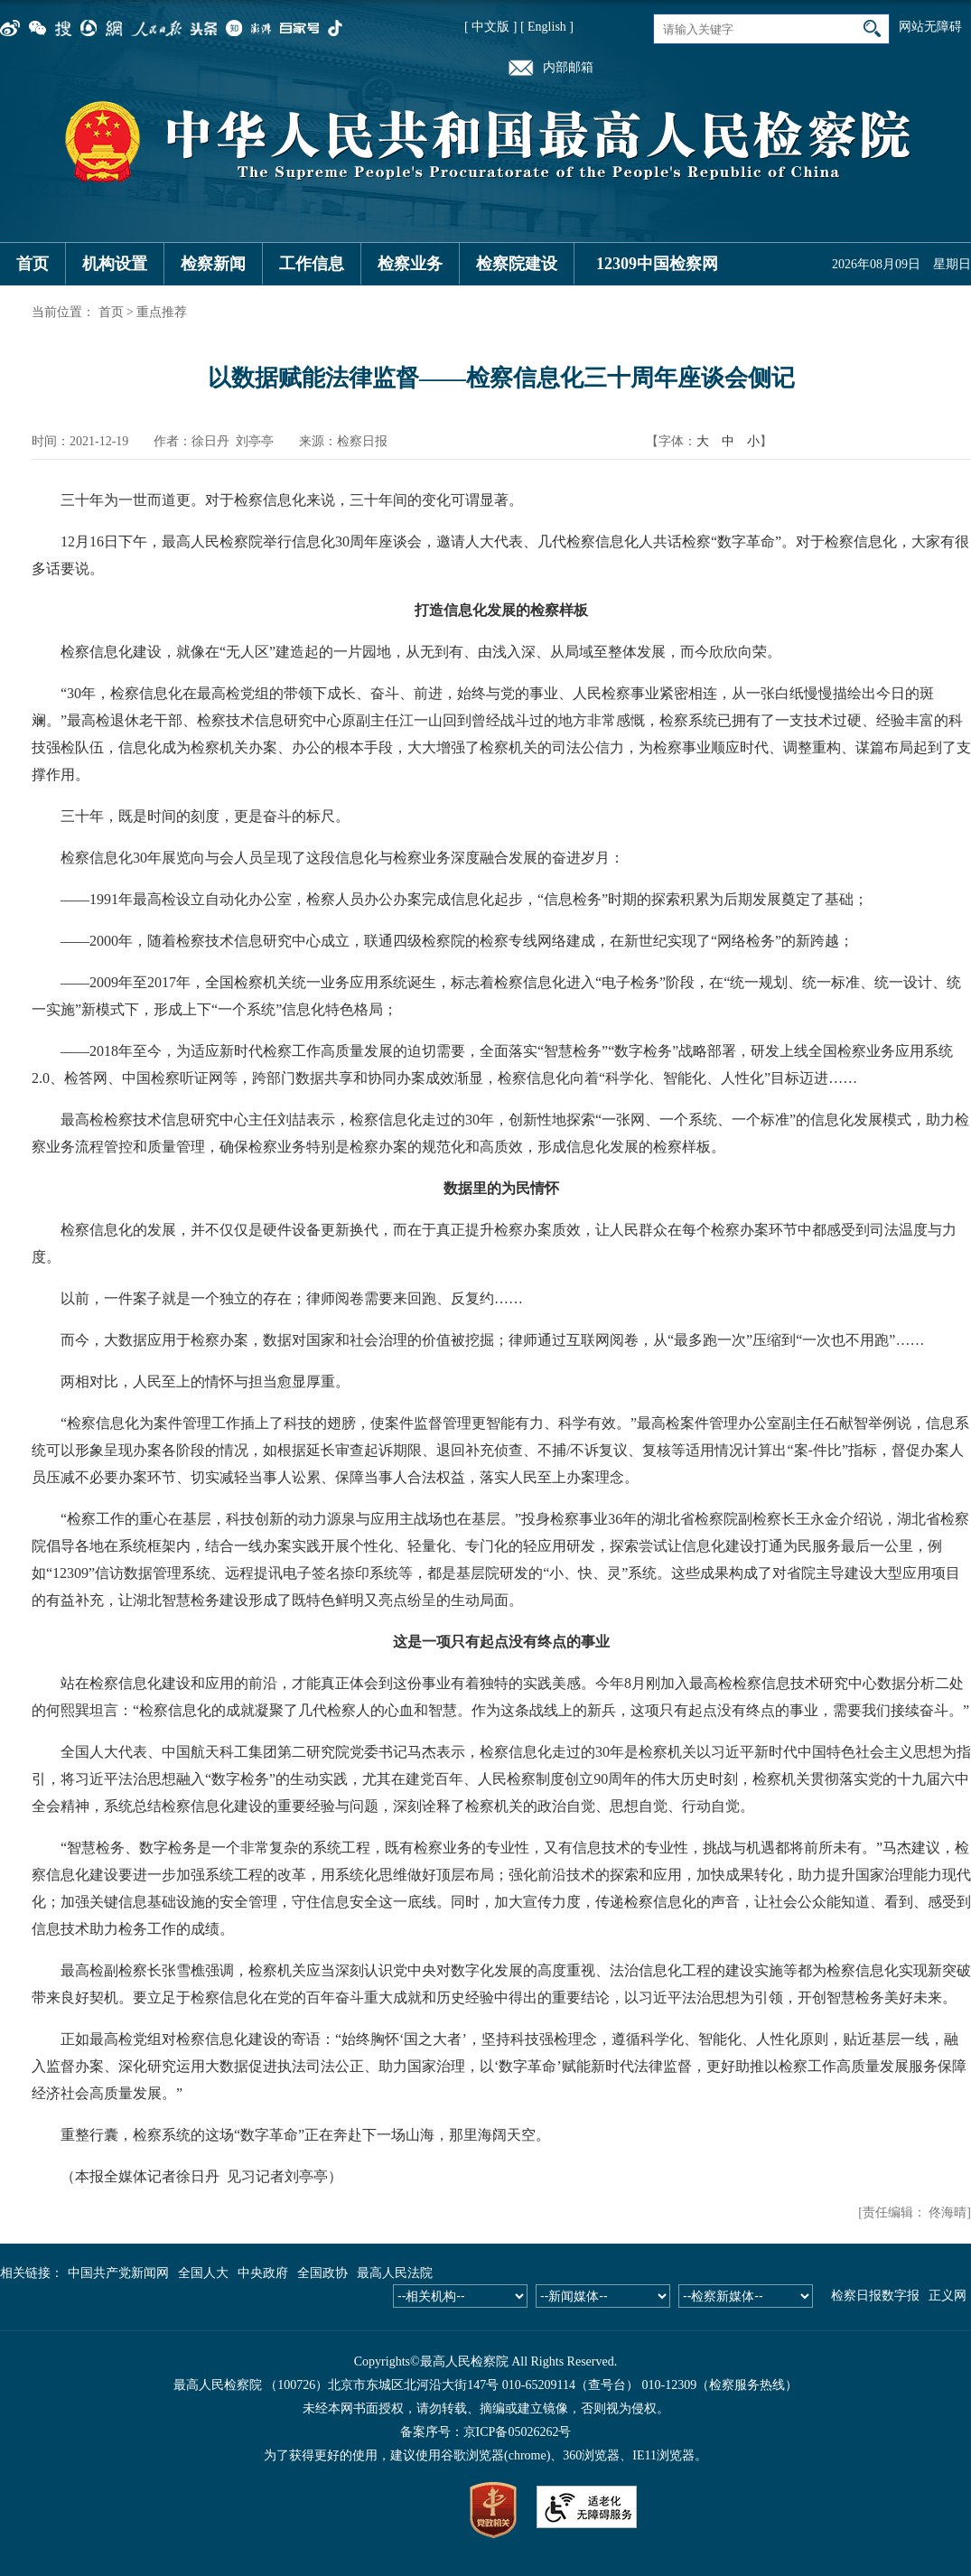 This screenshot has height=2576, width=971. I want to click on 内部邮箱, so click(568, 67).